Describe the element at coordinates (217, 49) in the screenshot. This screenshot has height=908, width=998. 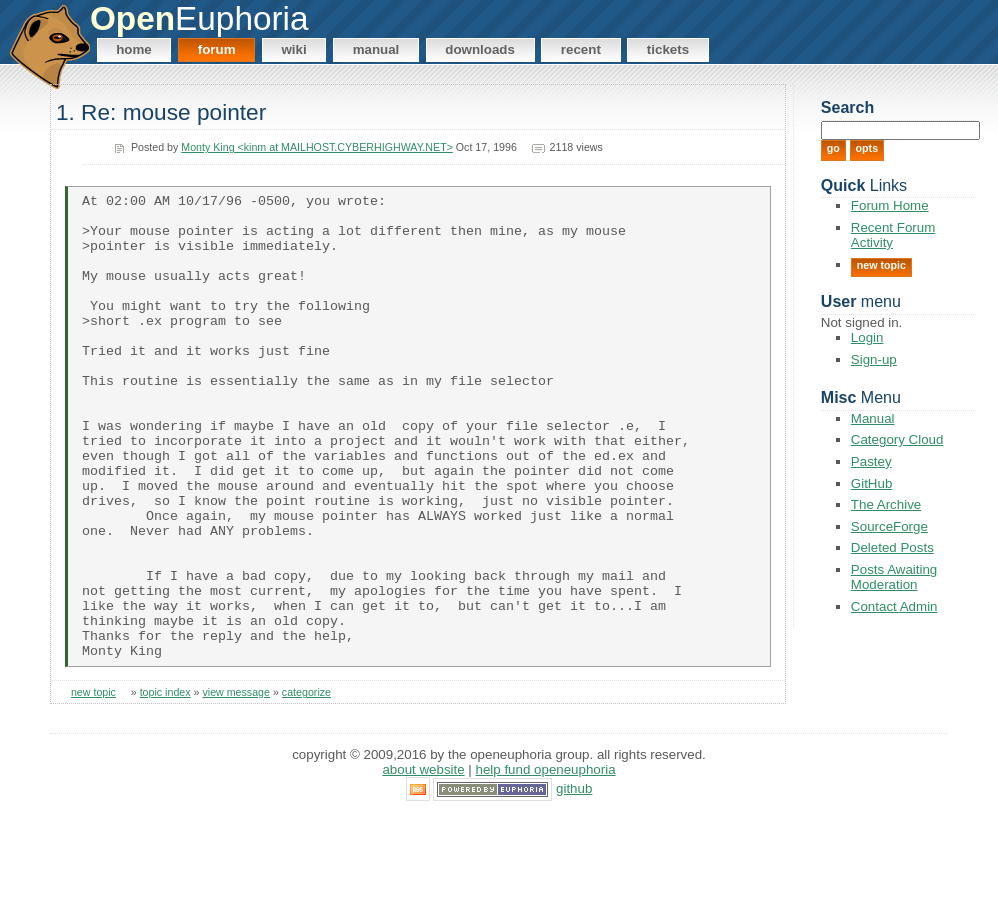
I see `Forum` at that location.